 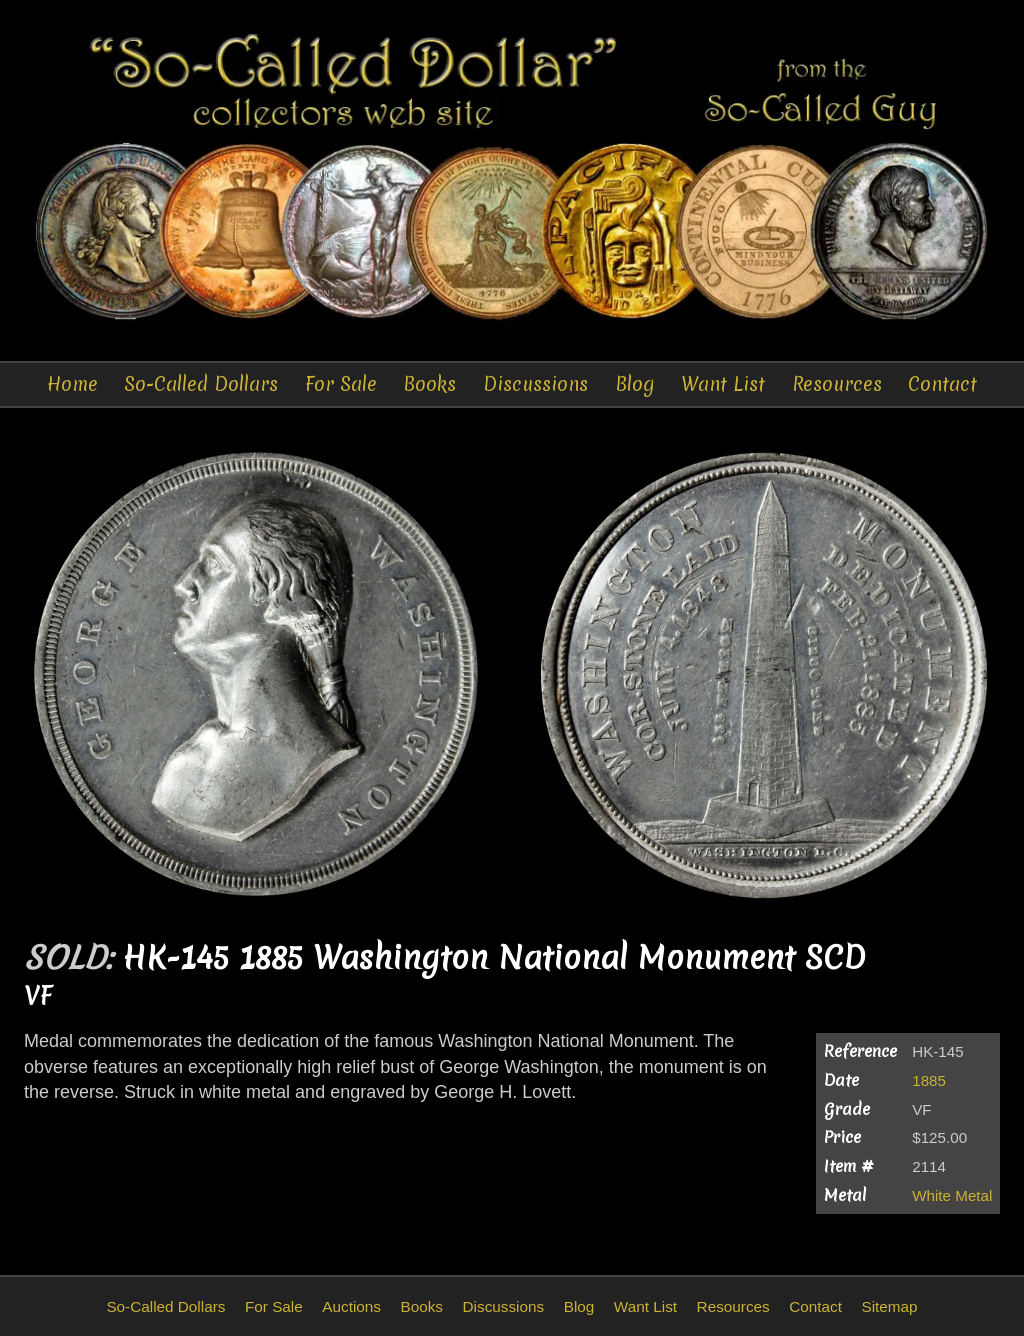 What do you see at coordinates (535, 384) in the screenshot?
I see `Discussions` at bounding box center [535, 384].